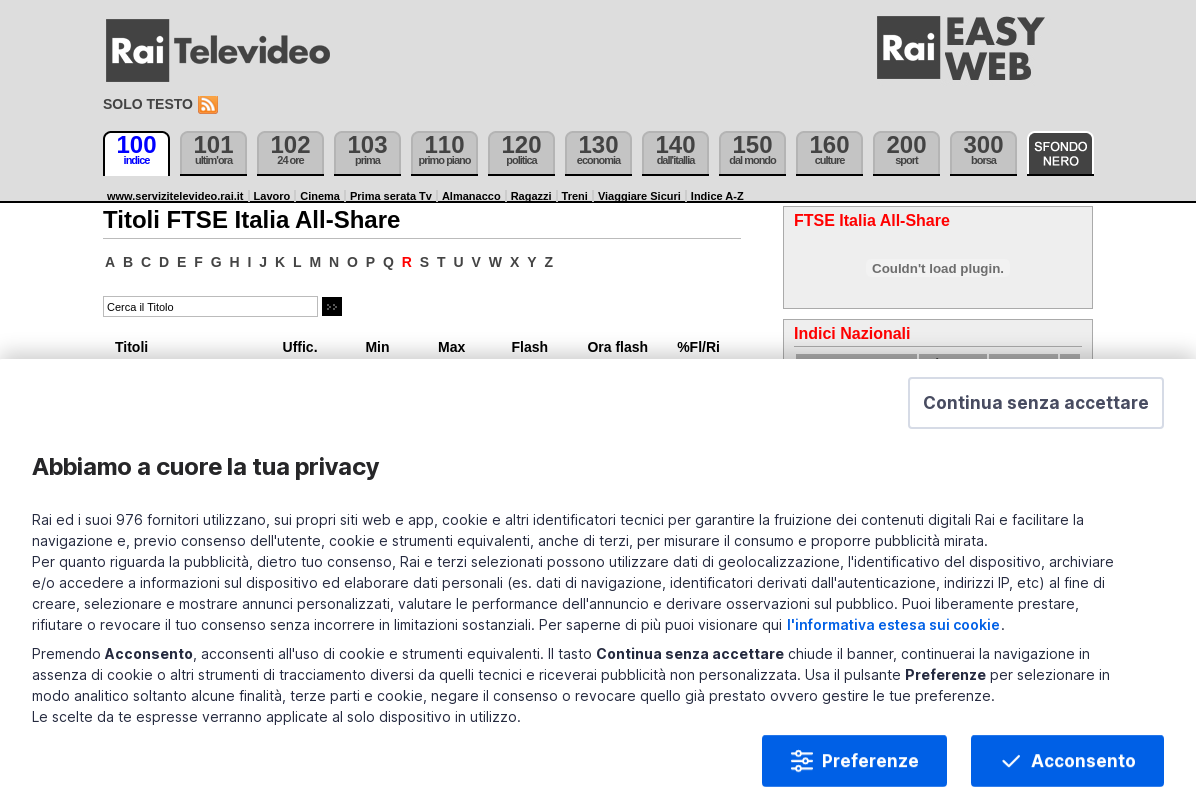 The height and width of the screenshot is (803, 1196). Describe the element at coordinates (717, 196) in the screenshot. I see `Indice A-Z` at that location.